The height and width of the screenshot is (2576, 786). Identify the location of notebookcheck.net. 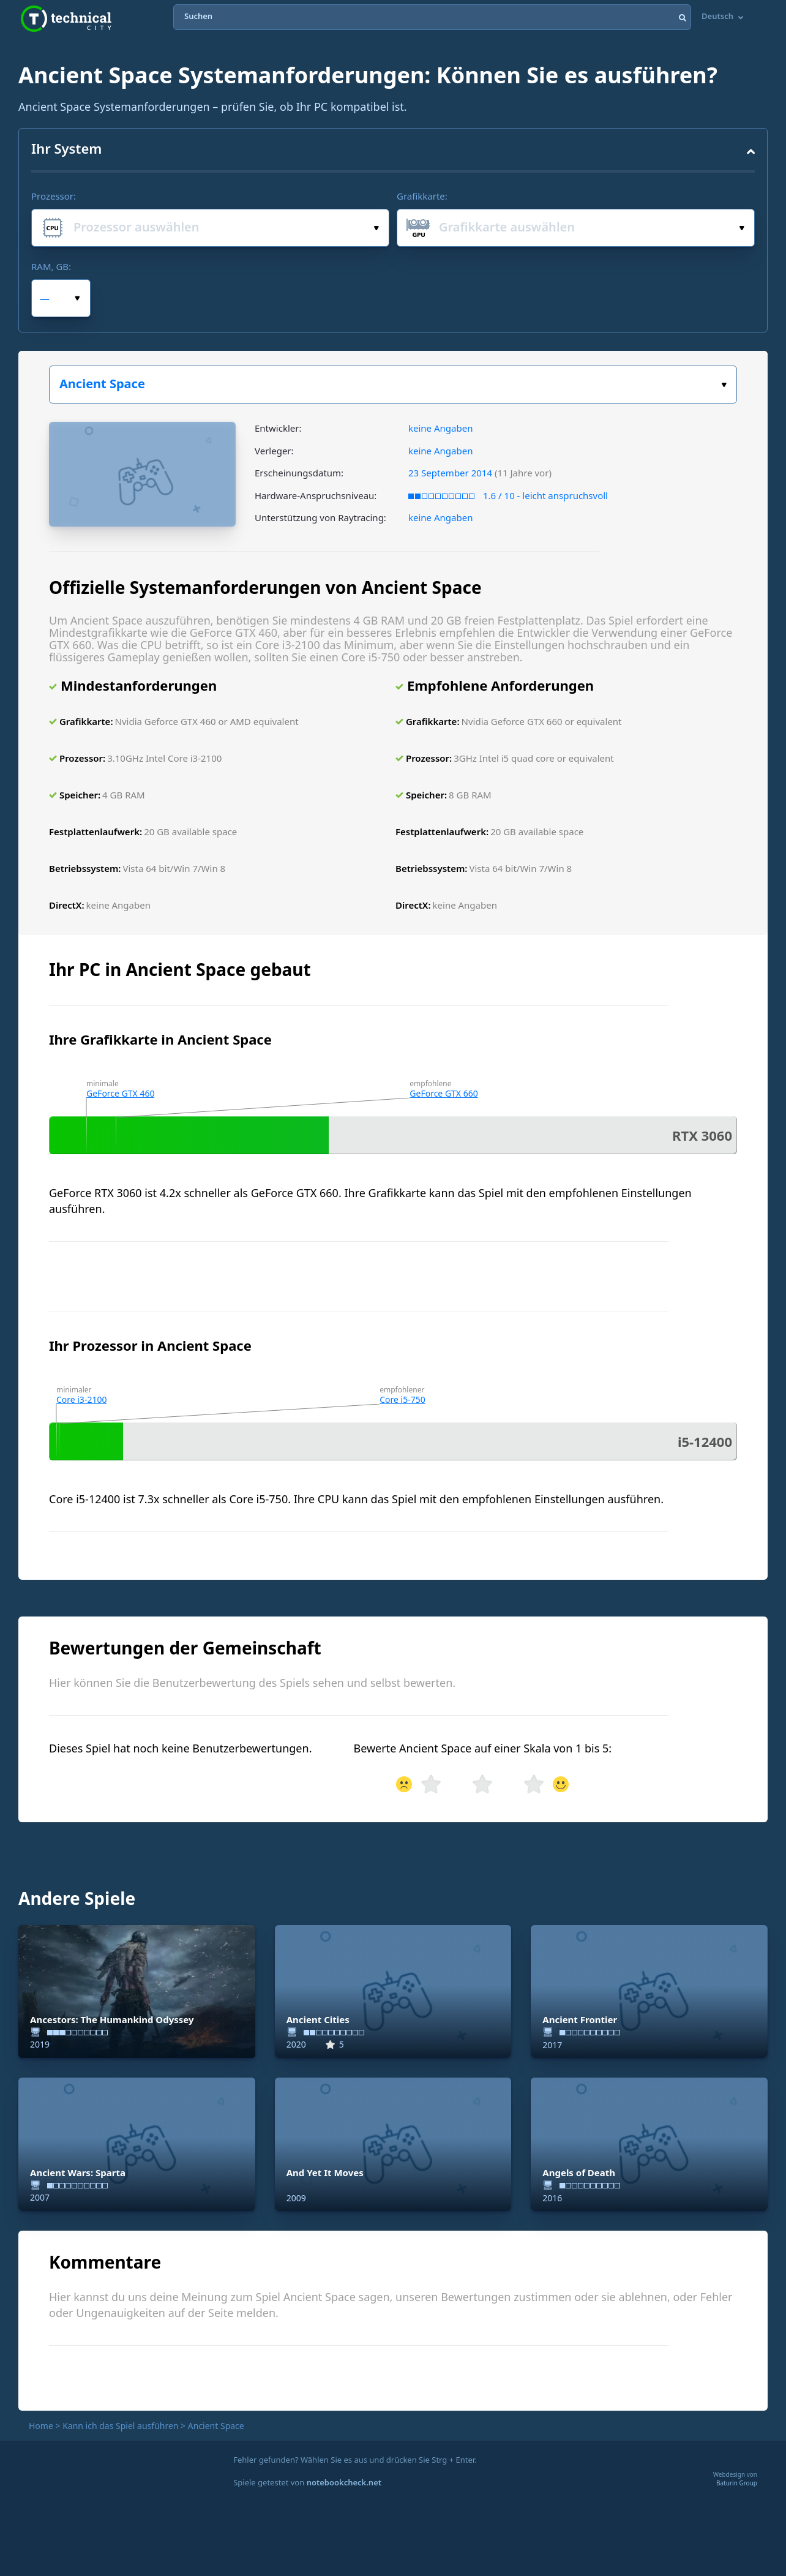
(344, 2482).